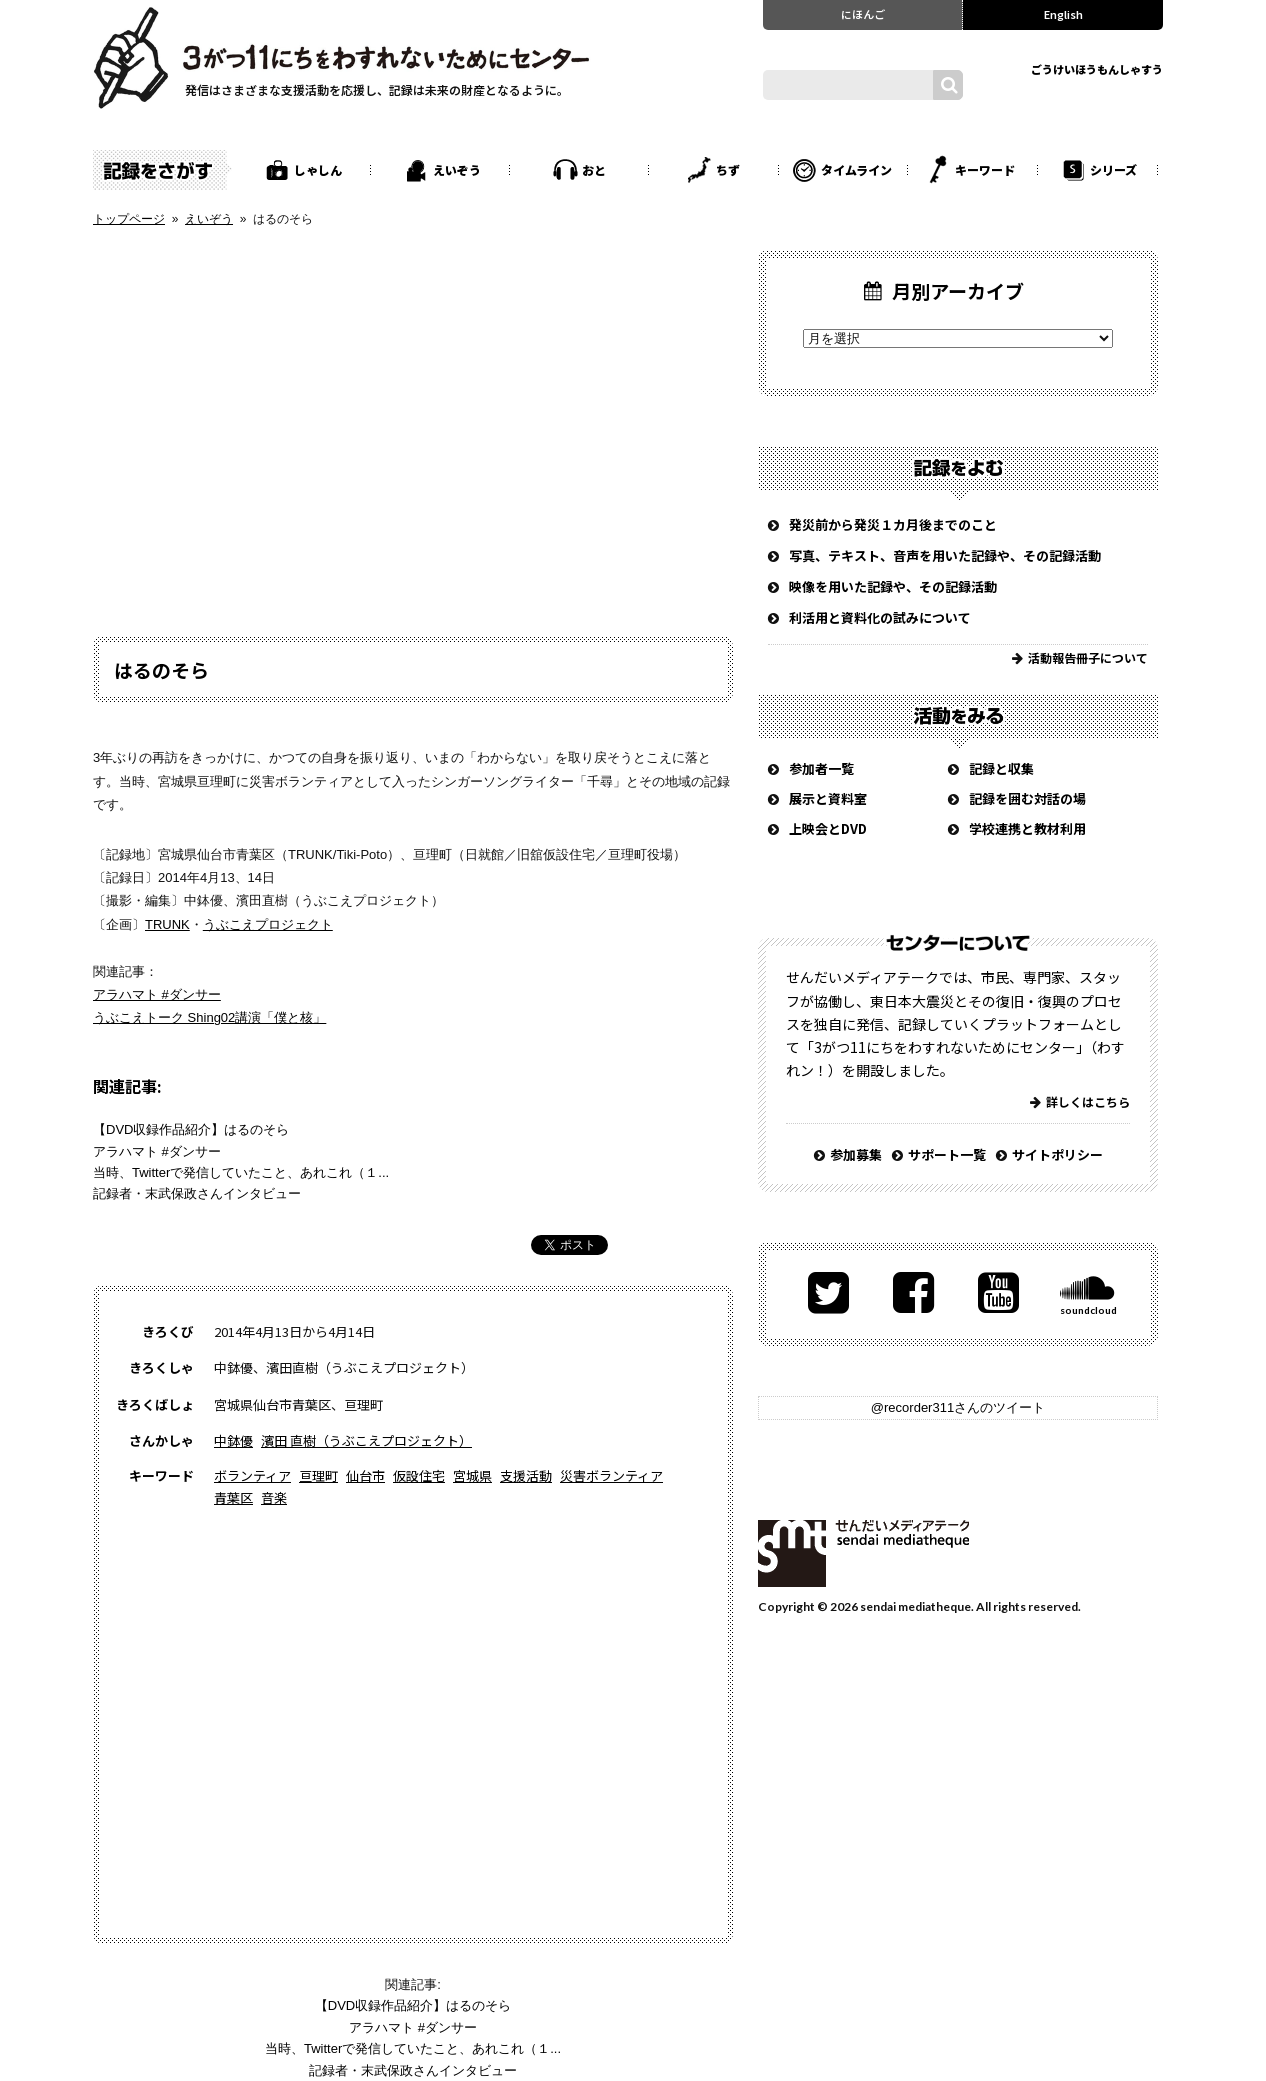 The image size is (1266, 2081). Describe the element at coordinates (1063, 14) in the screenshot. I see `English` at that location.